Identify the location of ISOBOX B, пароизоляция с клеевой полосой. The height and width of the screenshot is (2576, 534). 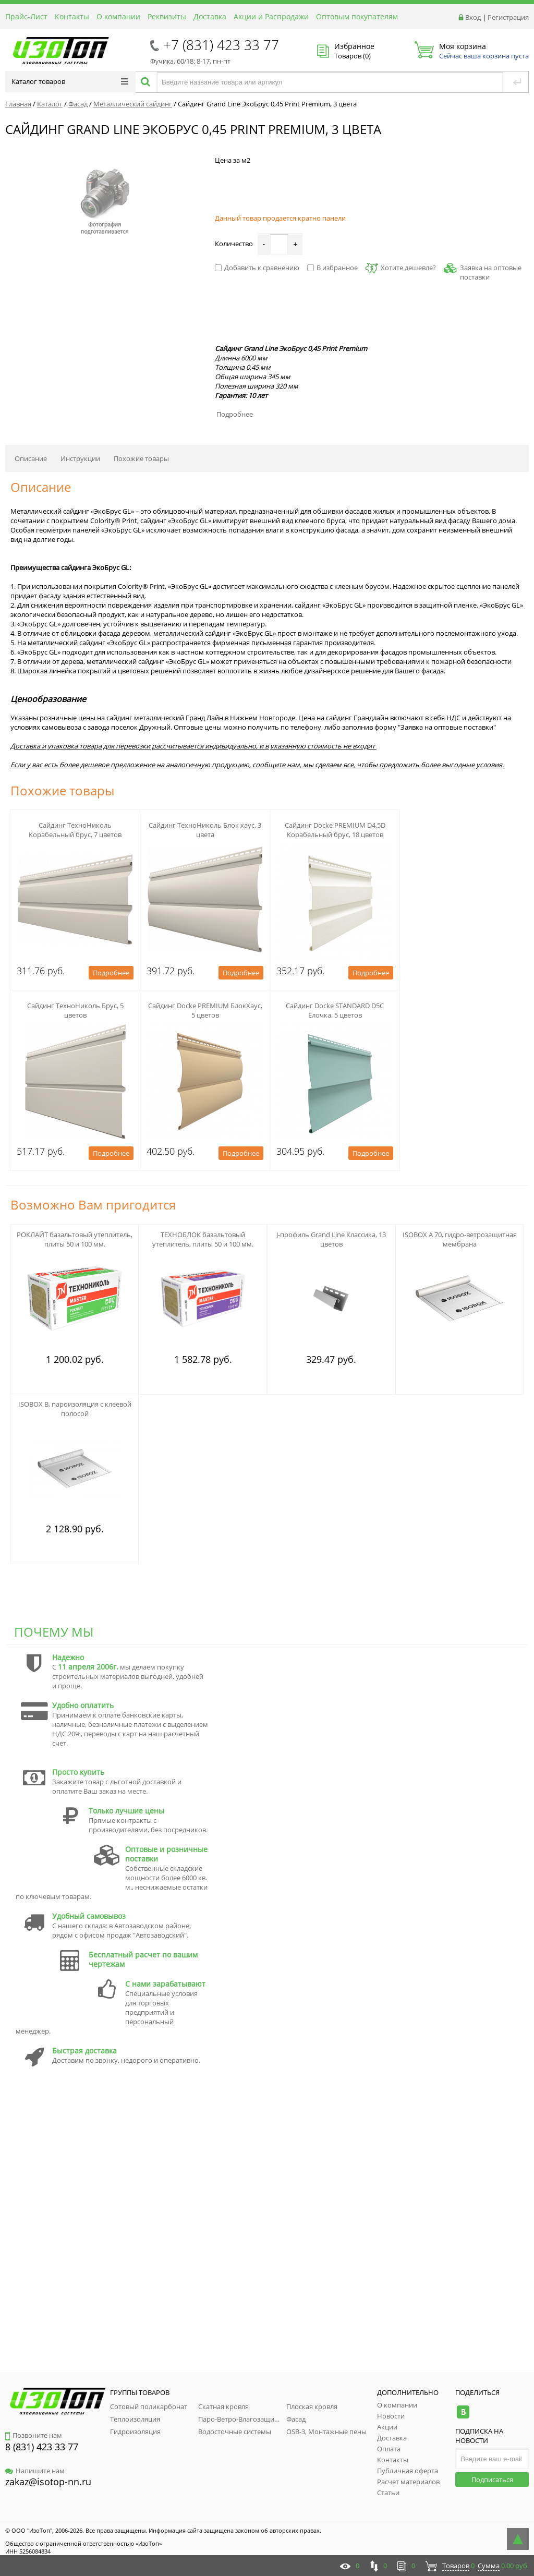
(74, 1408).